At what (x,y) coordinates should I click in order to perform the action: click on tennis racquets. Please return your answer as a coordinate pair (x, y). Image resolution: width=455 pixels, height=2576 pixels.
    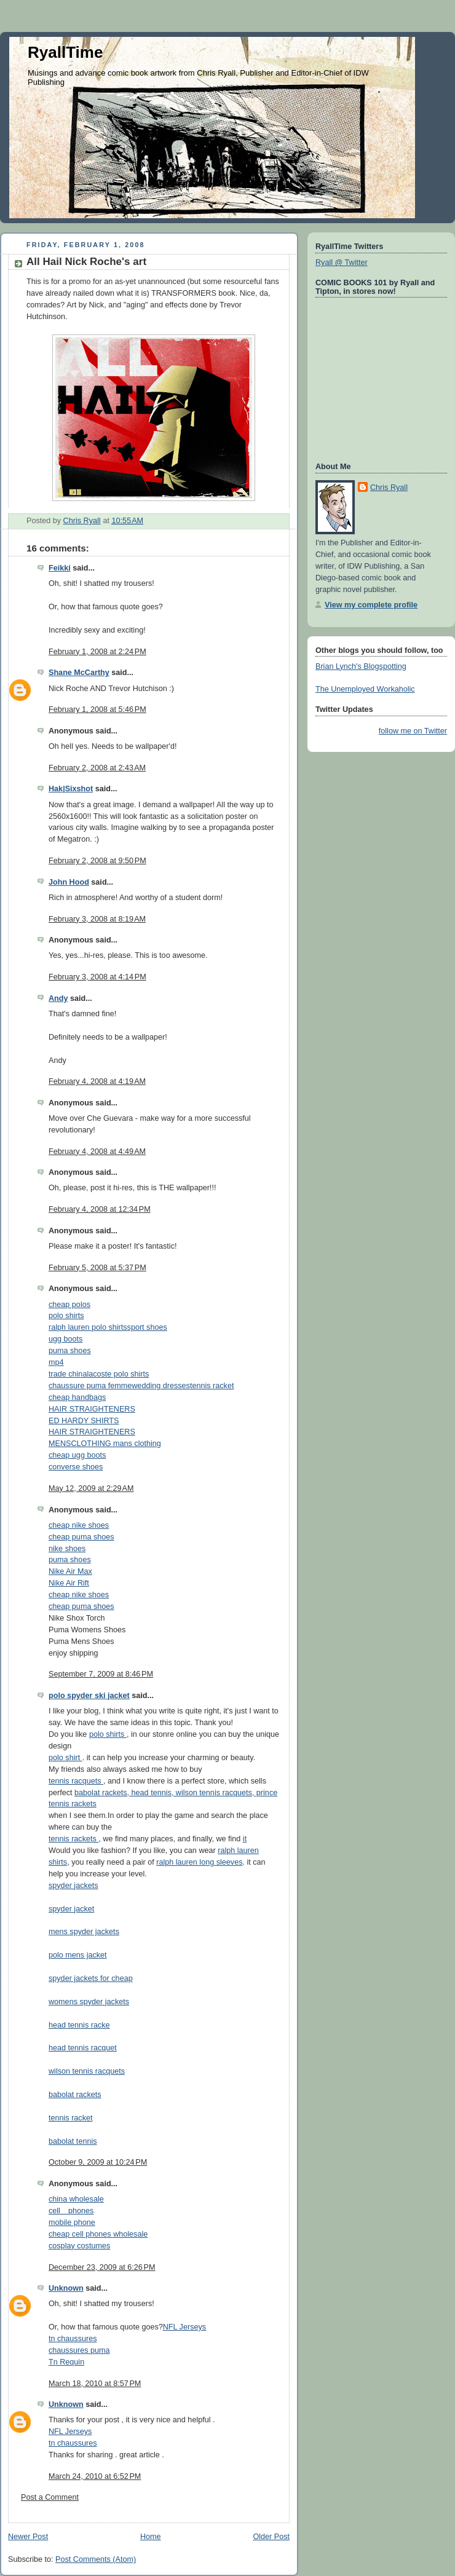
    Looking at the image, I should click on (76, 1781).